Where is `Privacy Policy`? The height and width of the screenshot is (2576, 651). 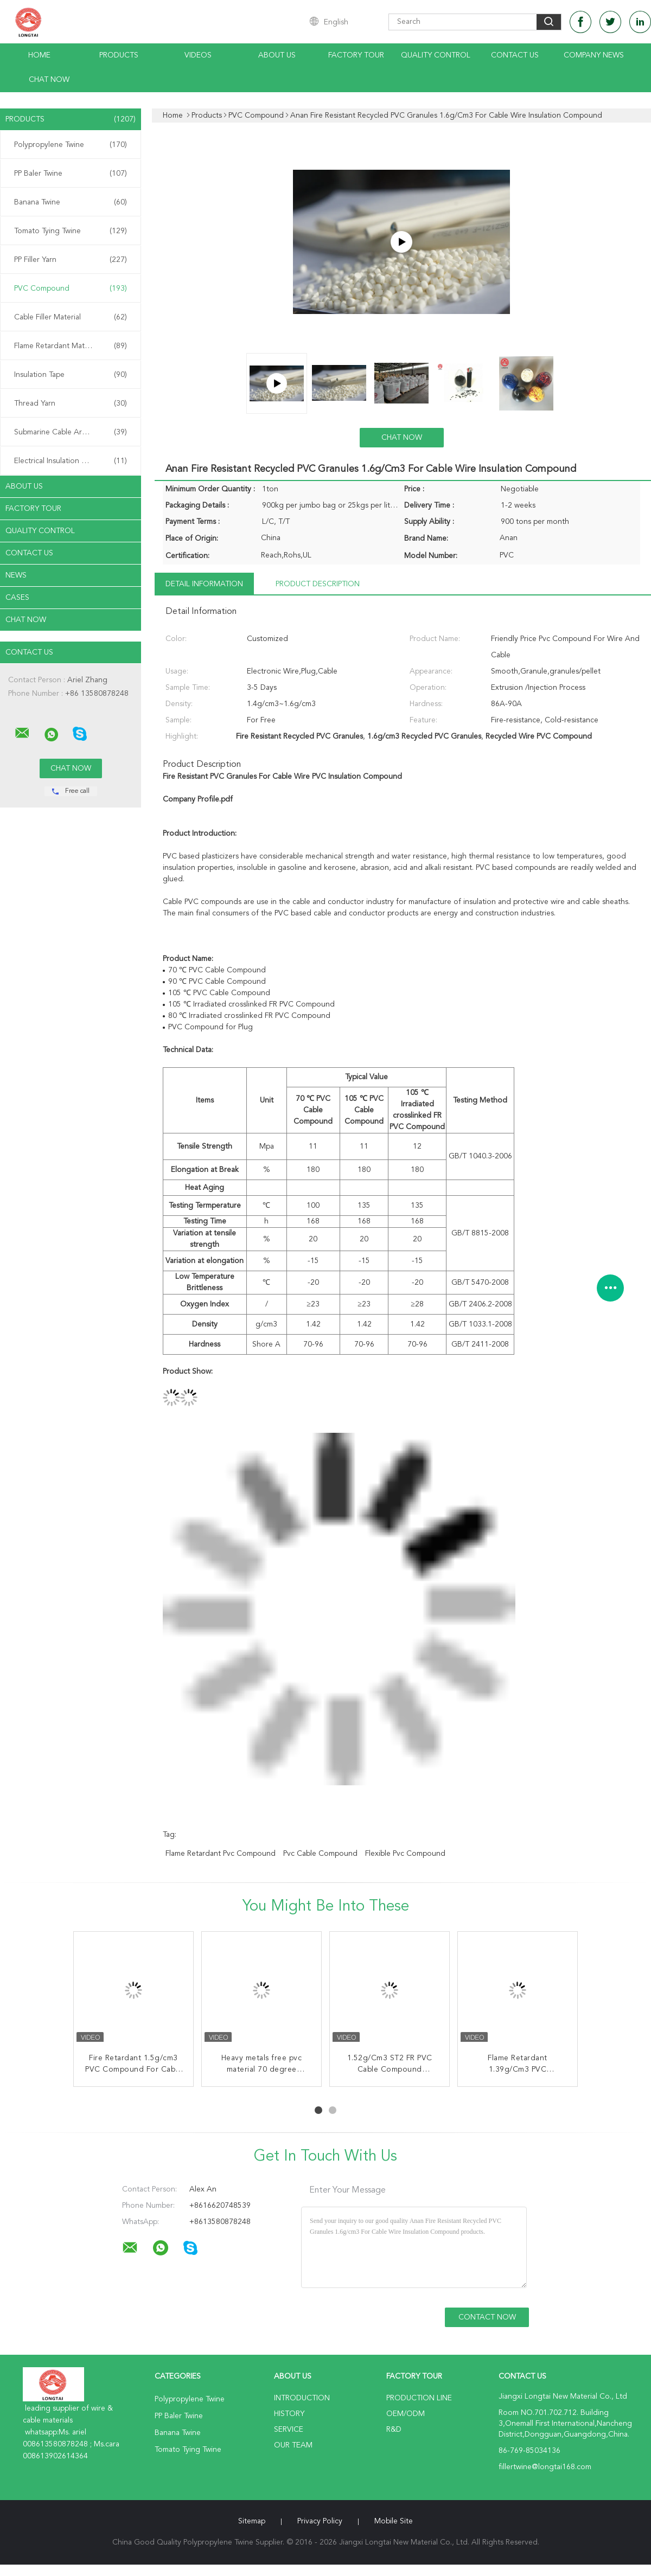 Privacy Policy is located at coordinates (319, 2521).